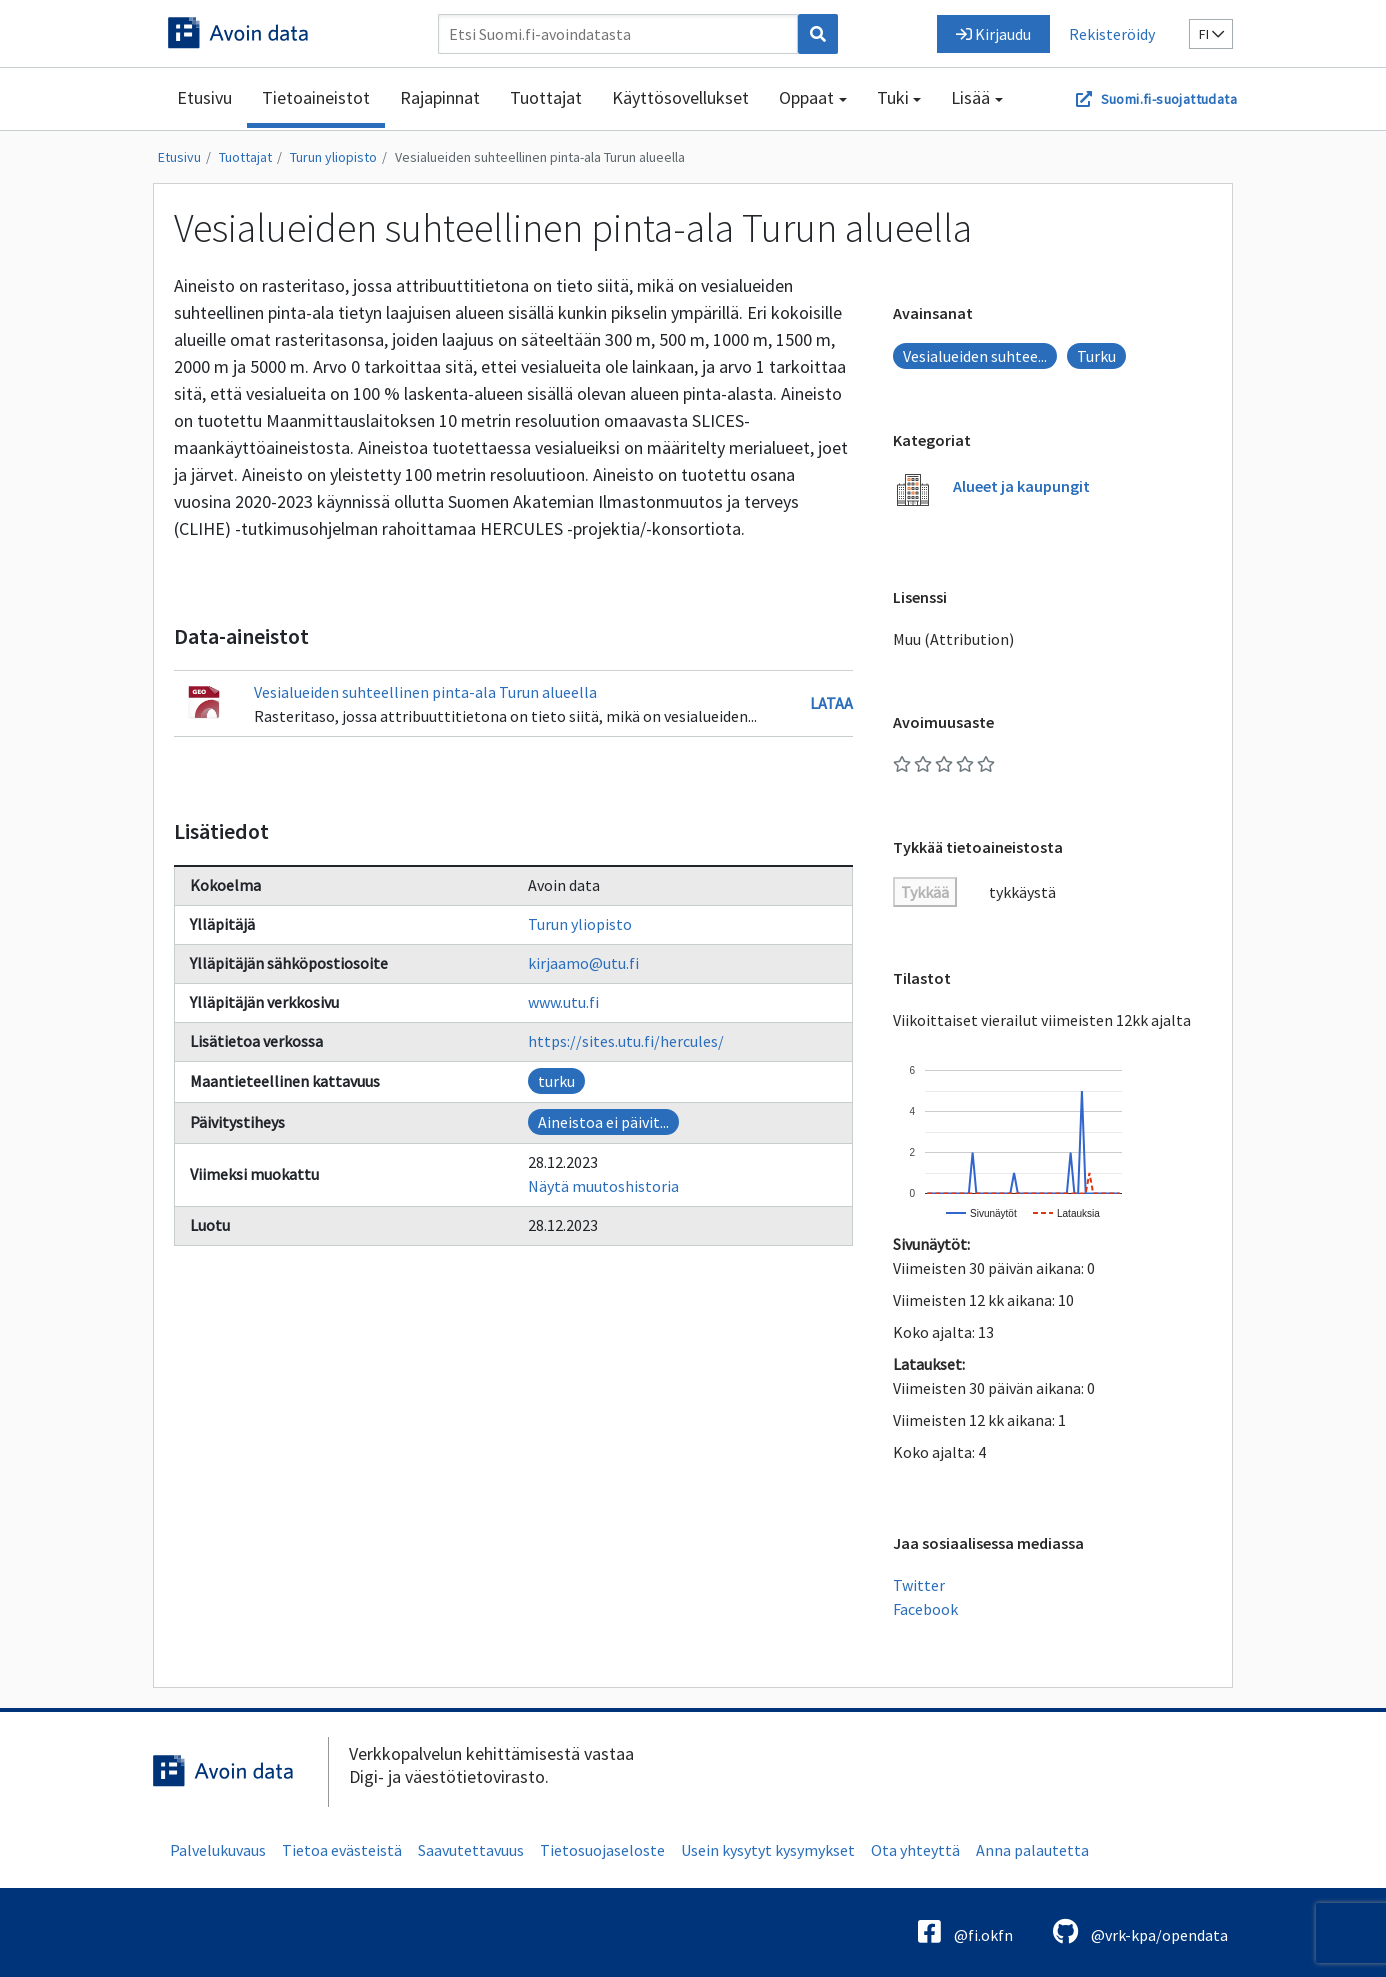 The height and width of the screenshot is (1977, 1386). What do you see at coordinates (925, 1609) in the screenshot?
I see `Facebook` at bounding box center [925, 1609].